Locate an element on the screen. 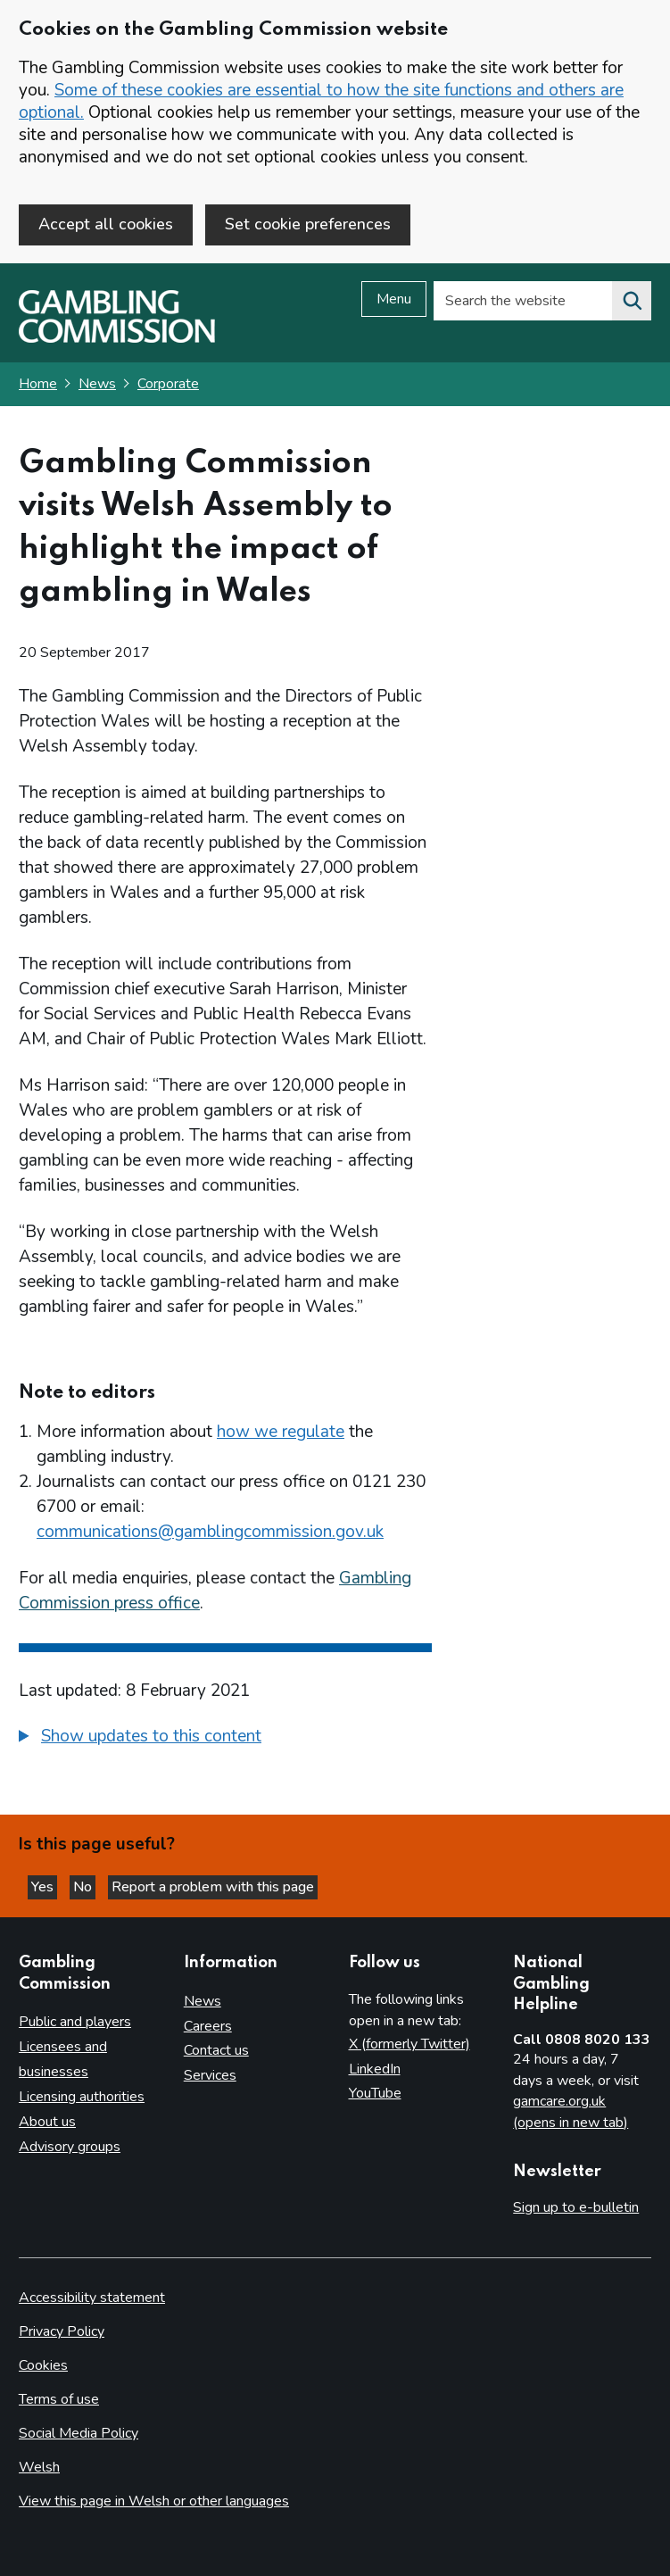 This screenshot has height=2576, width=670. Accept all cookies is located at coordinates (105, 224).